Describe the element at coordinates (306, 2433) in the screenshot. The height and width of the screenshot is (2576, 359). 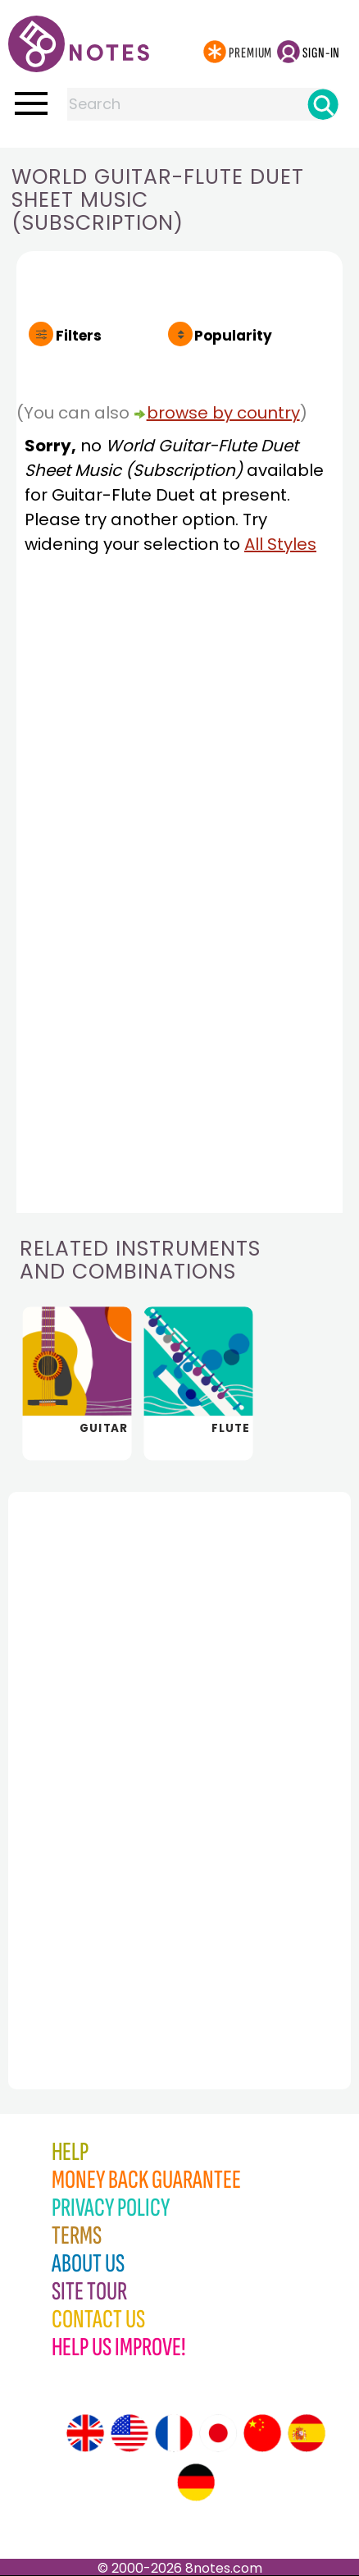
I see `[Site tour (Spanish)]` at that location.